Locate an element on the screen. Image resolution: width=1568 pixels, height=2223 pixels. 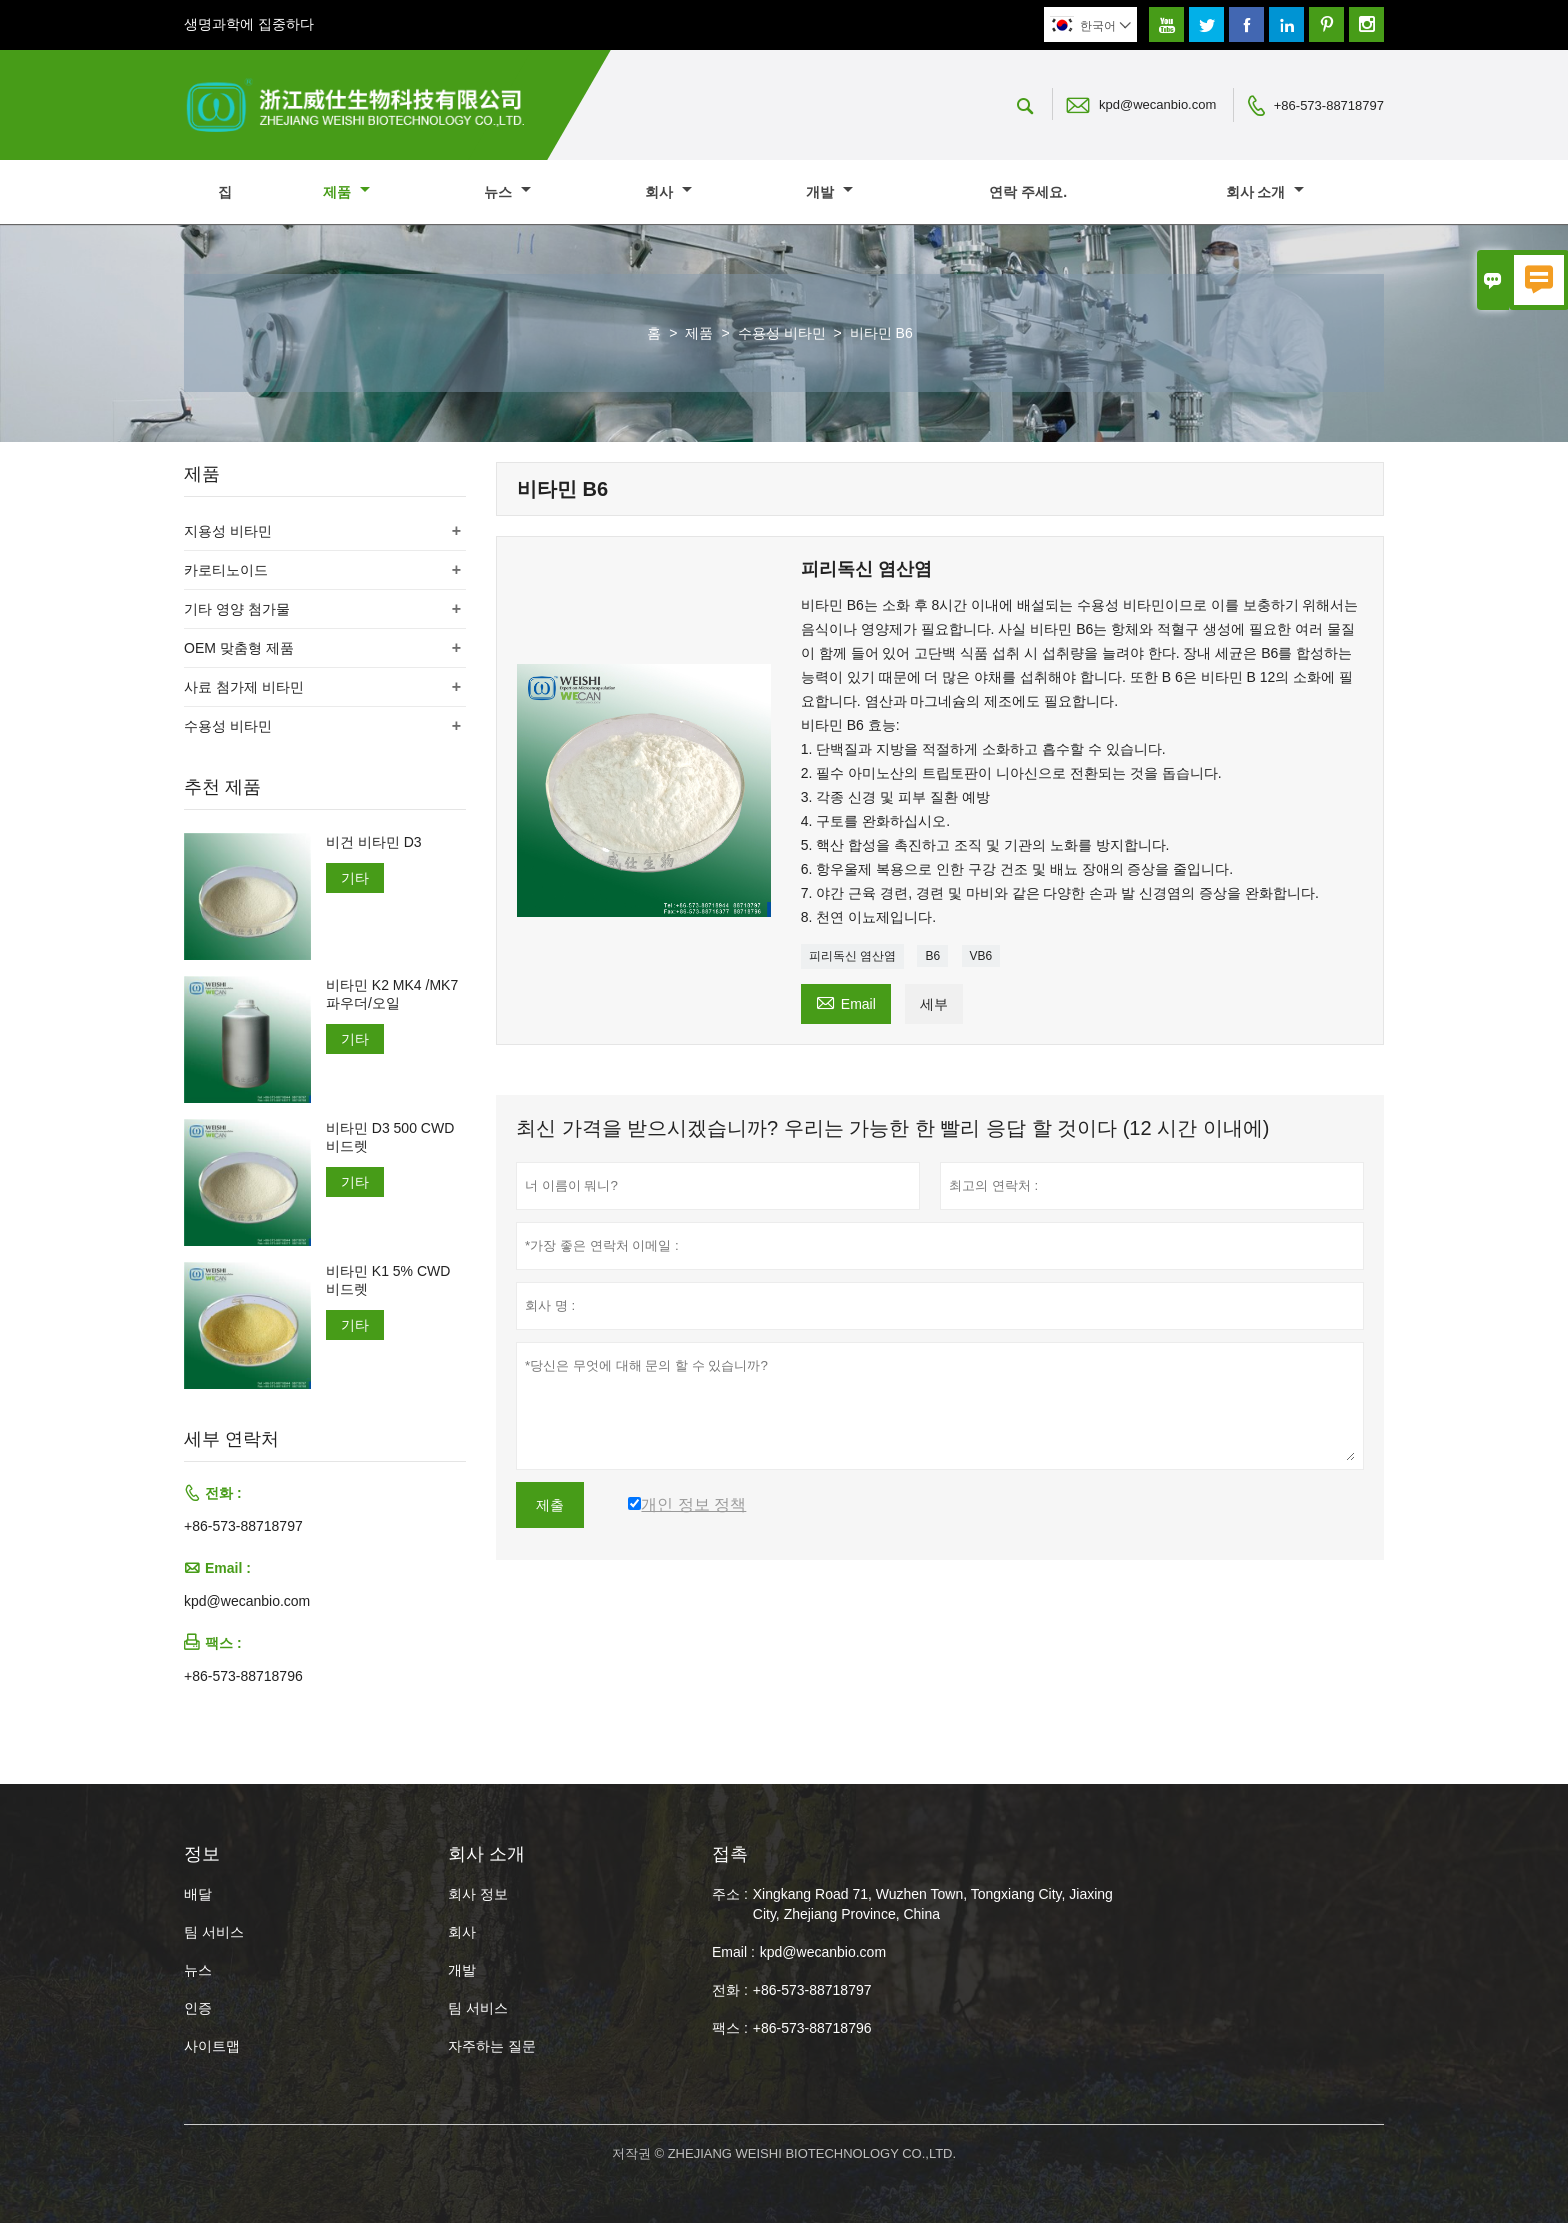
카로티노이드 is located at coordinates (226, 570).